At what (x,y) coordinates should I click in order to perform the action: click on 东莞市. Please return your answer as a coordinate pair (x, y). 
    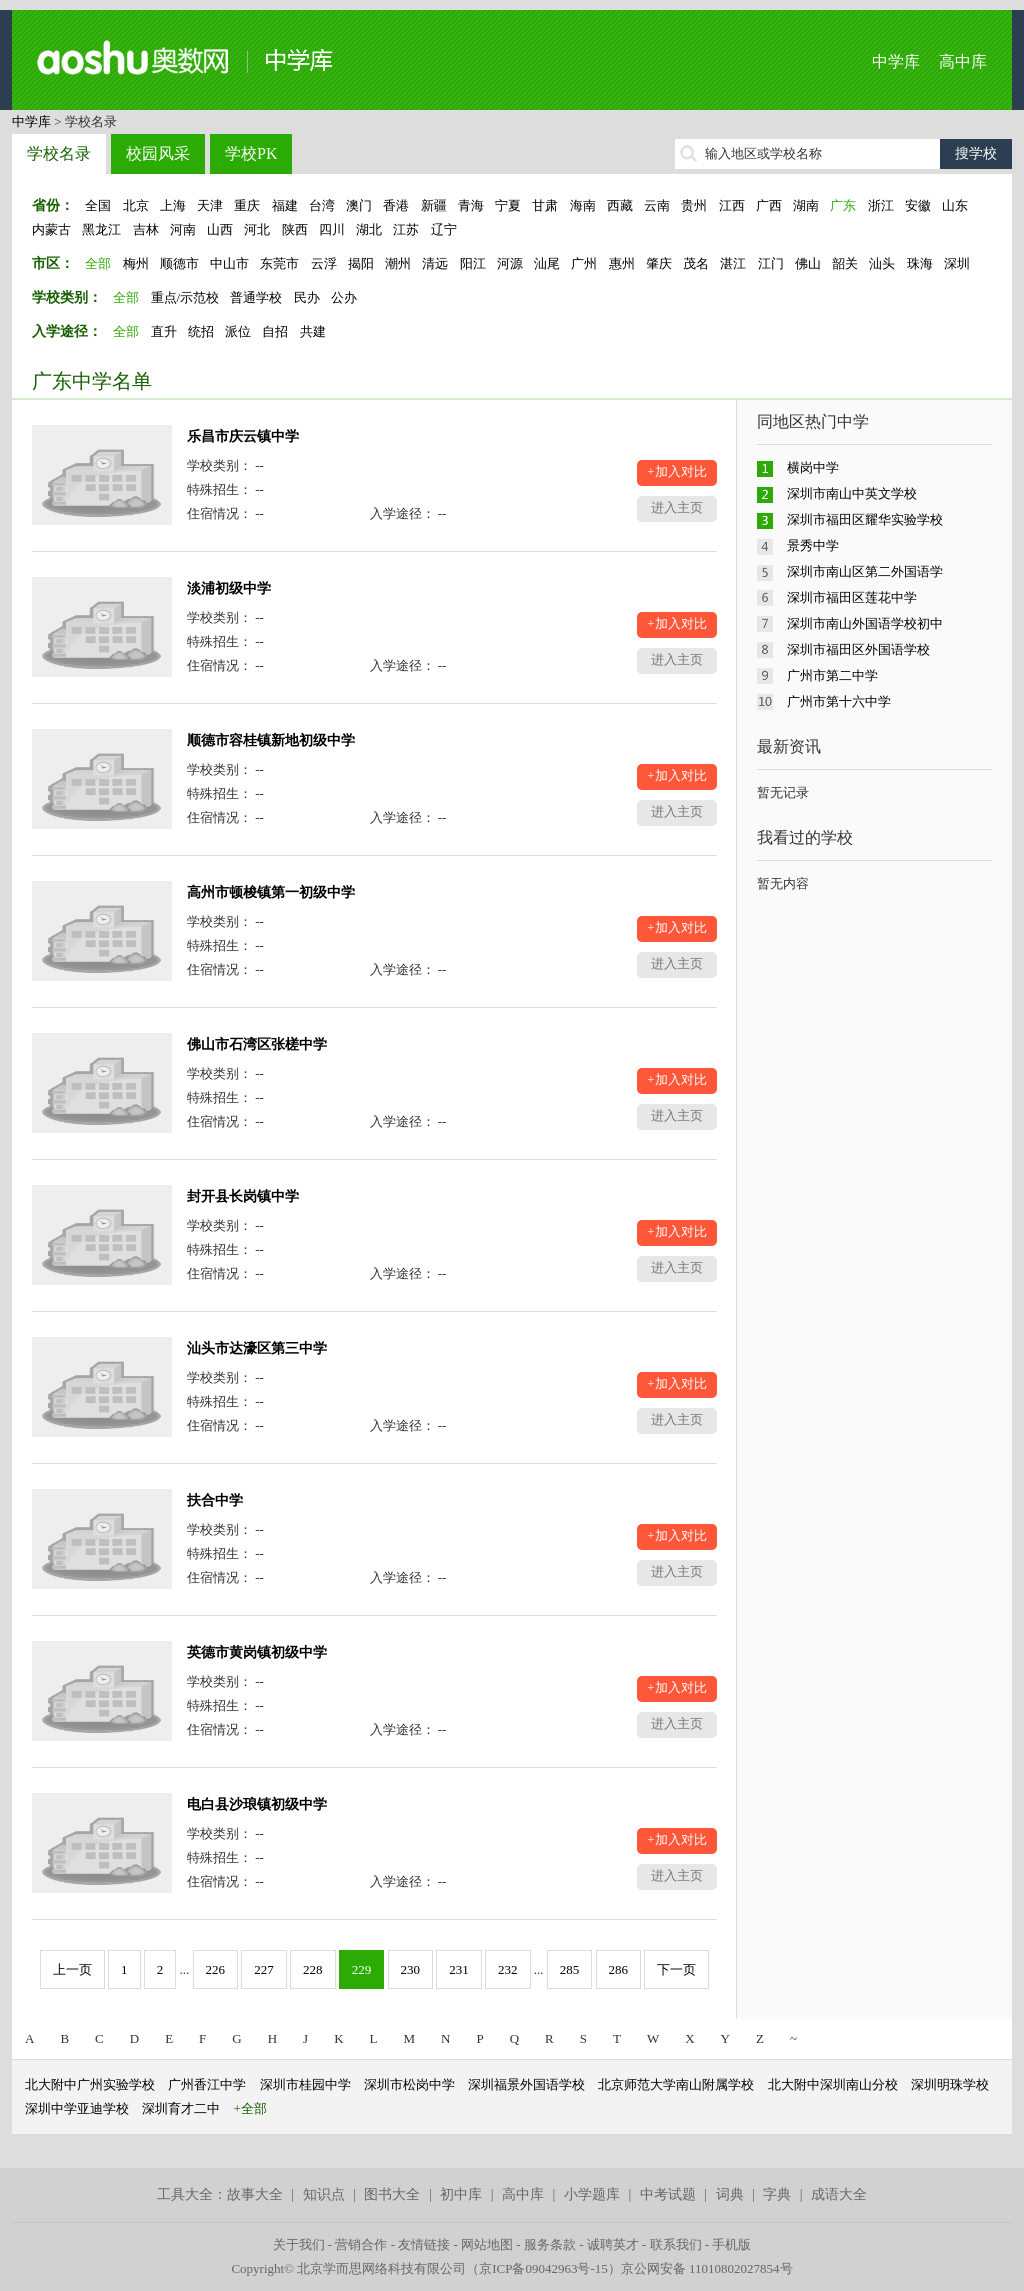
    Looking at the image, I should click on (279, 263).